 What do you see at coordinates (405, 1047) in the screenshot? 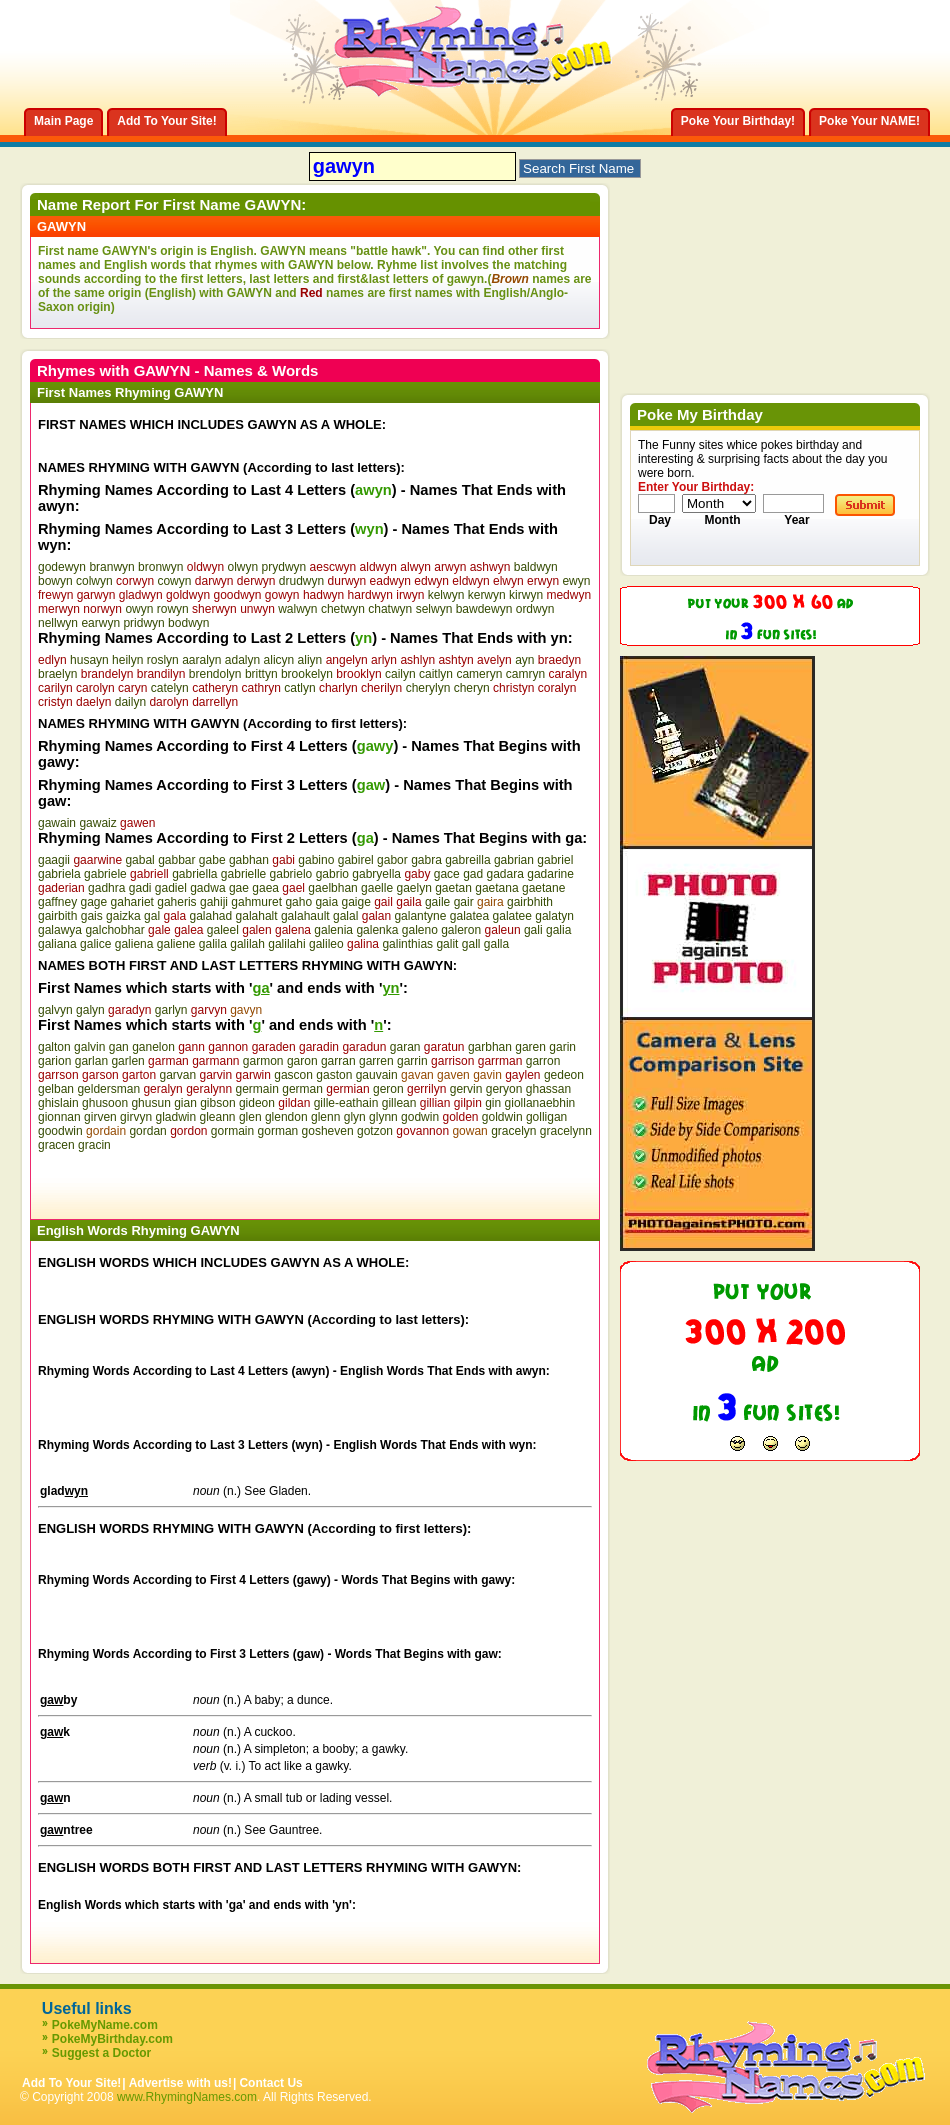
I see `garan` at bounding box center [405, 1047].